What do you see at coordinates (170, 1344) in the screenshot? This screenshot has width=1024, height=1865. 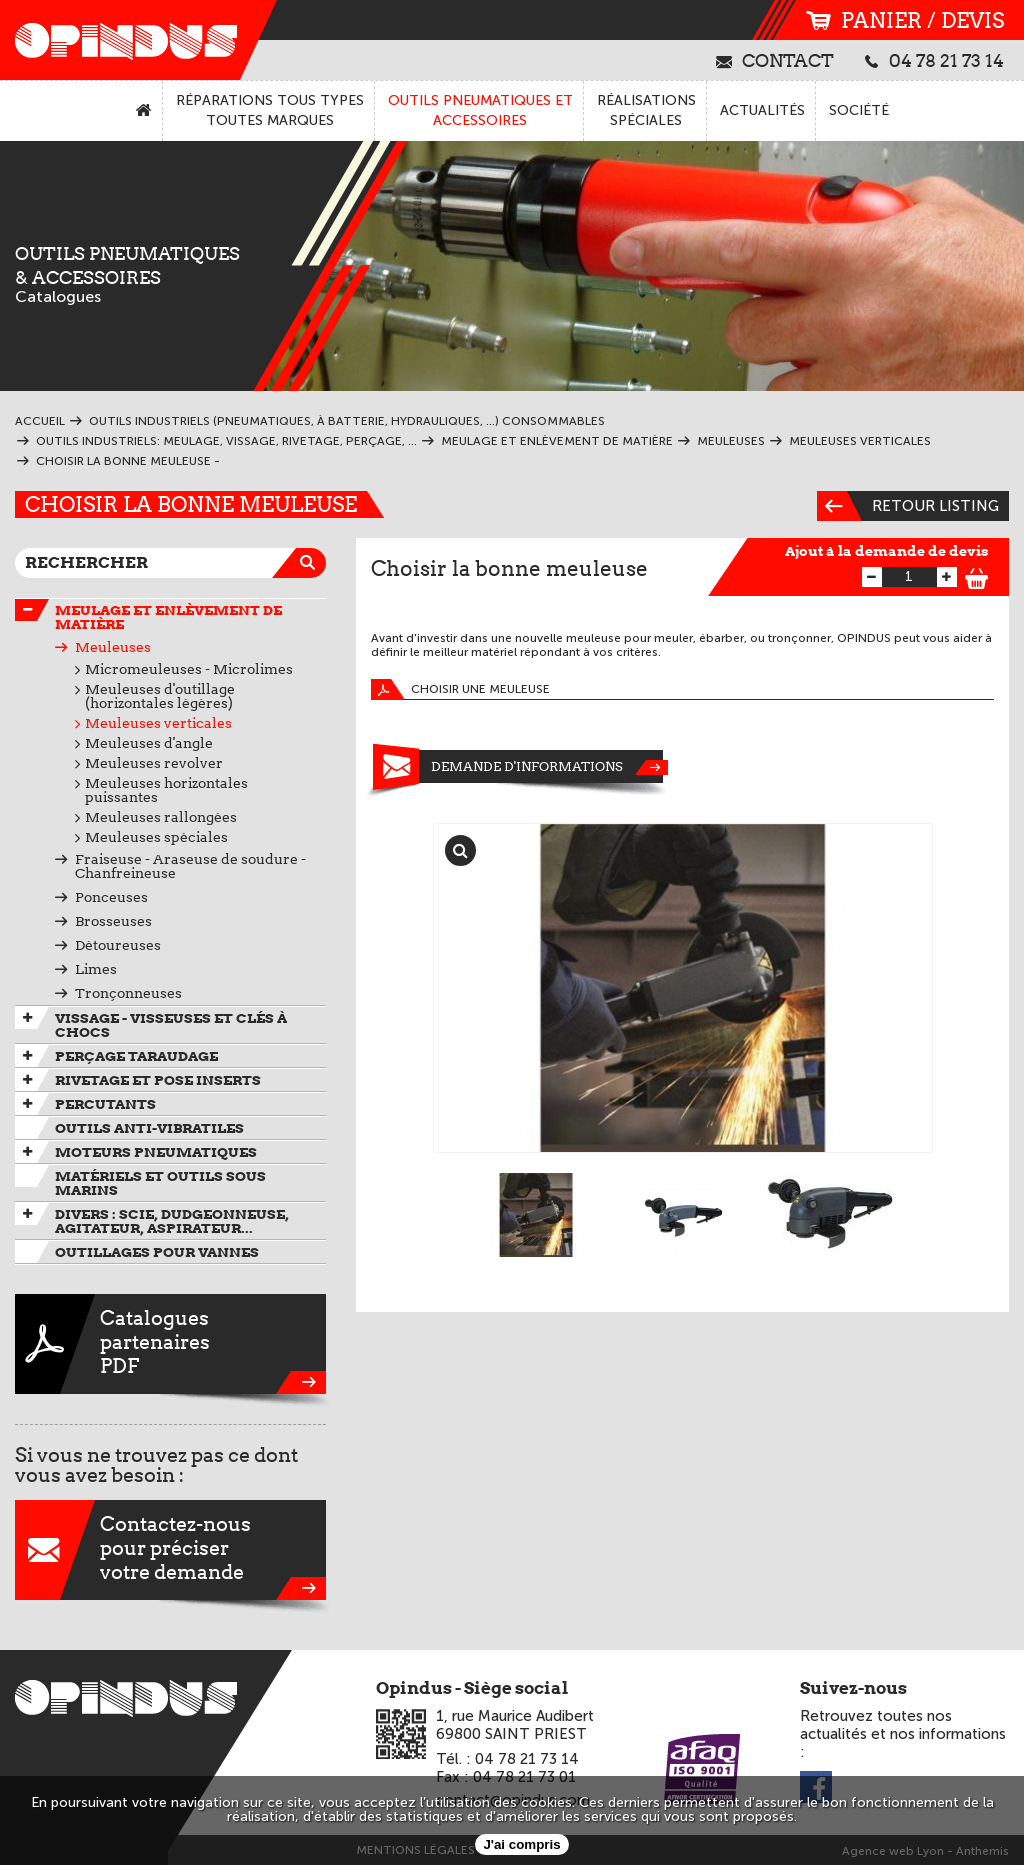 I see `CataloguespartenairesPDF` at bounding box center [170, 1344].